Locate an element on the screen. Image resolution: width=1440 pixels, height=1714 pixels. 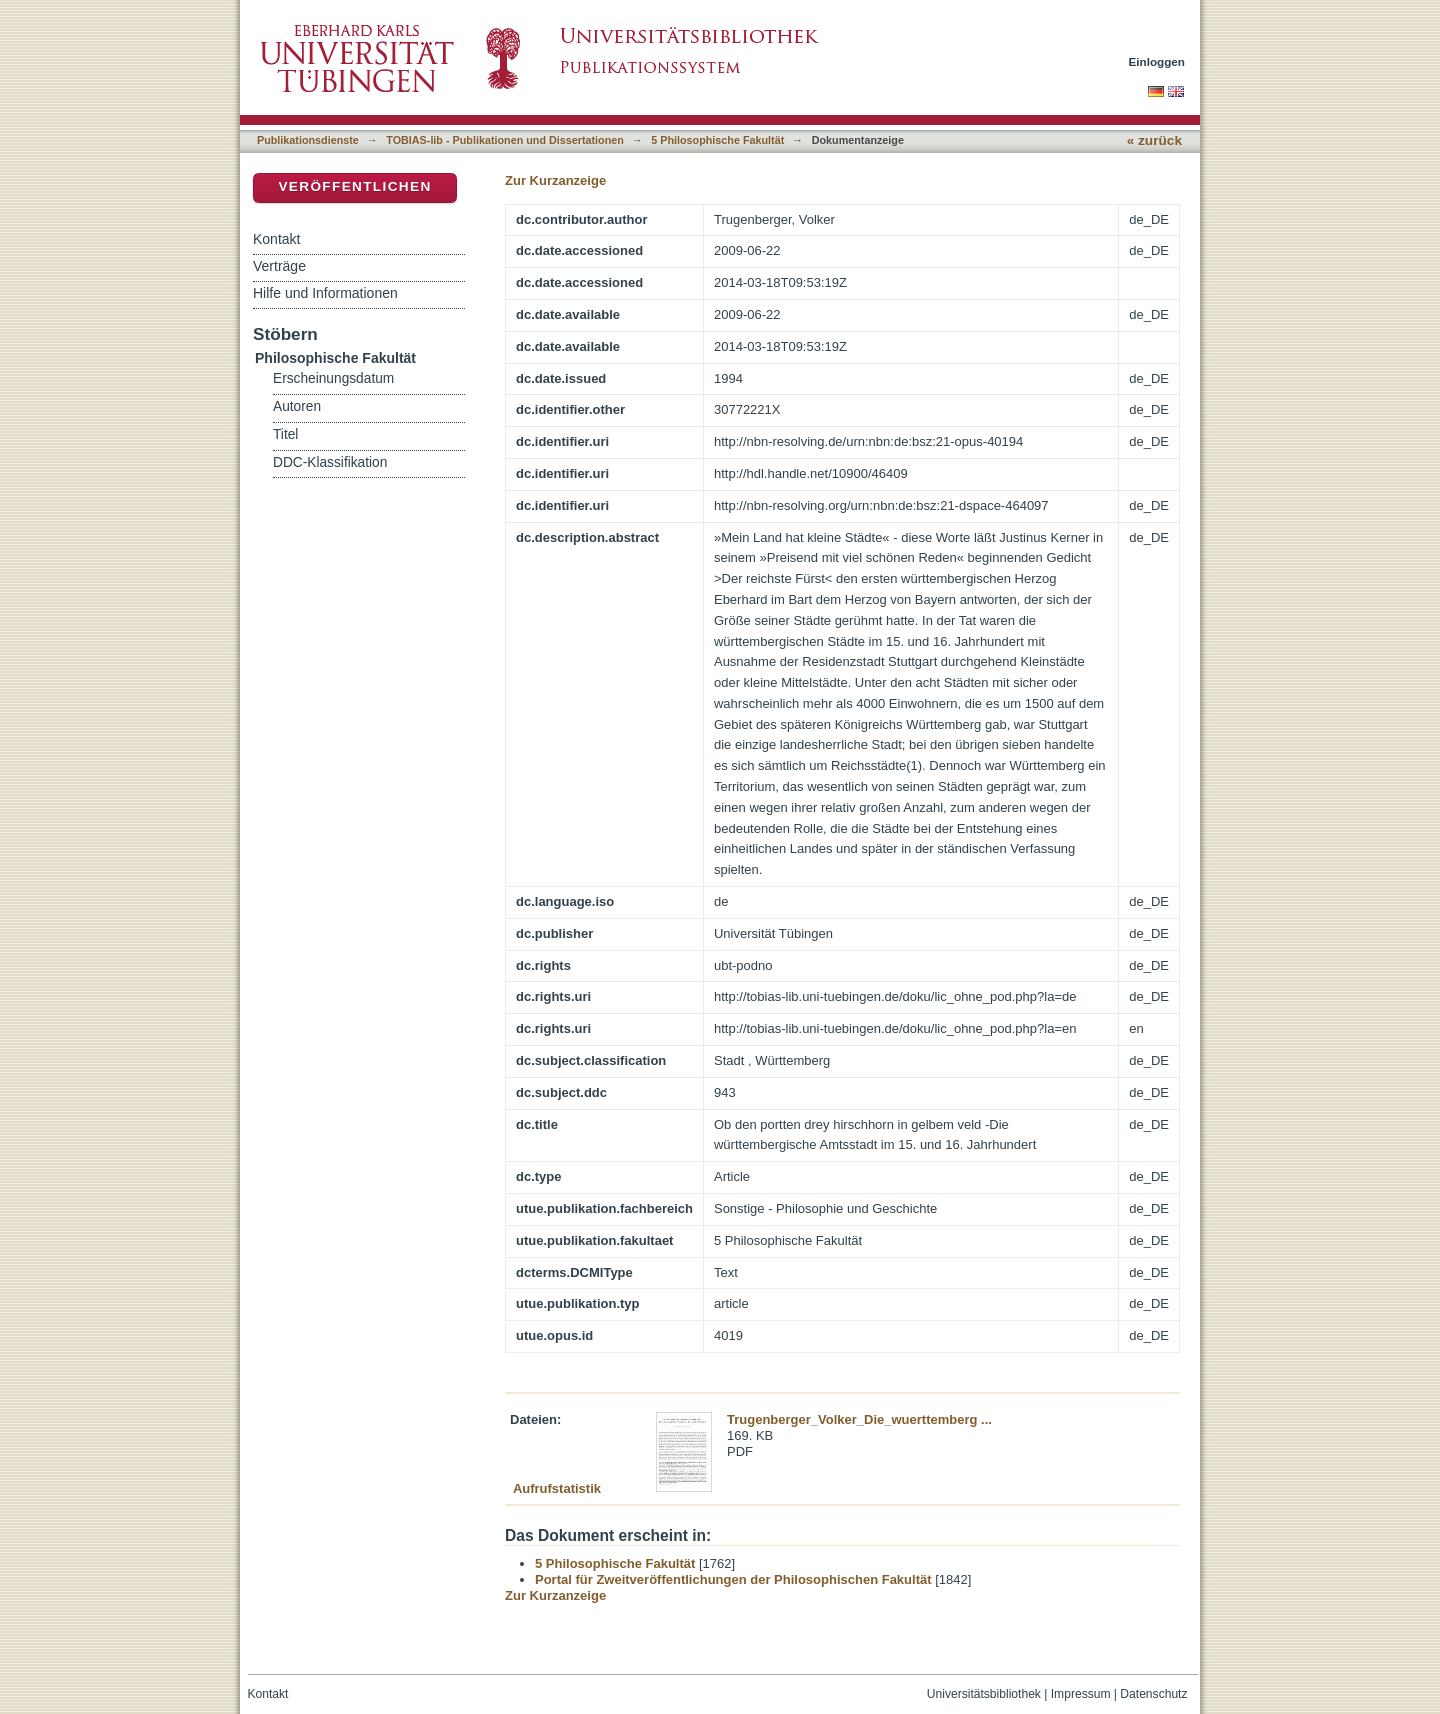
« zurück is located at coordinates (1154, 140).